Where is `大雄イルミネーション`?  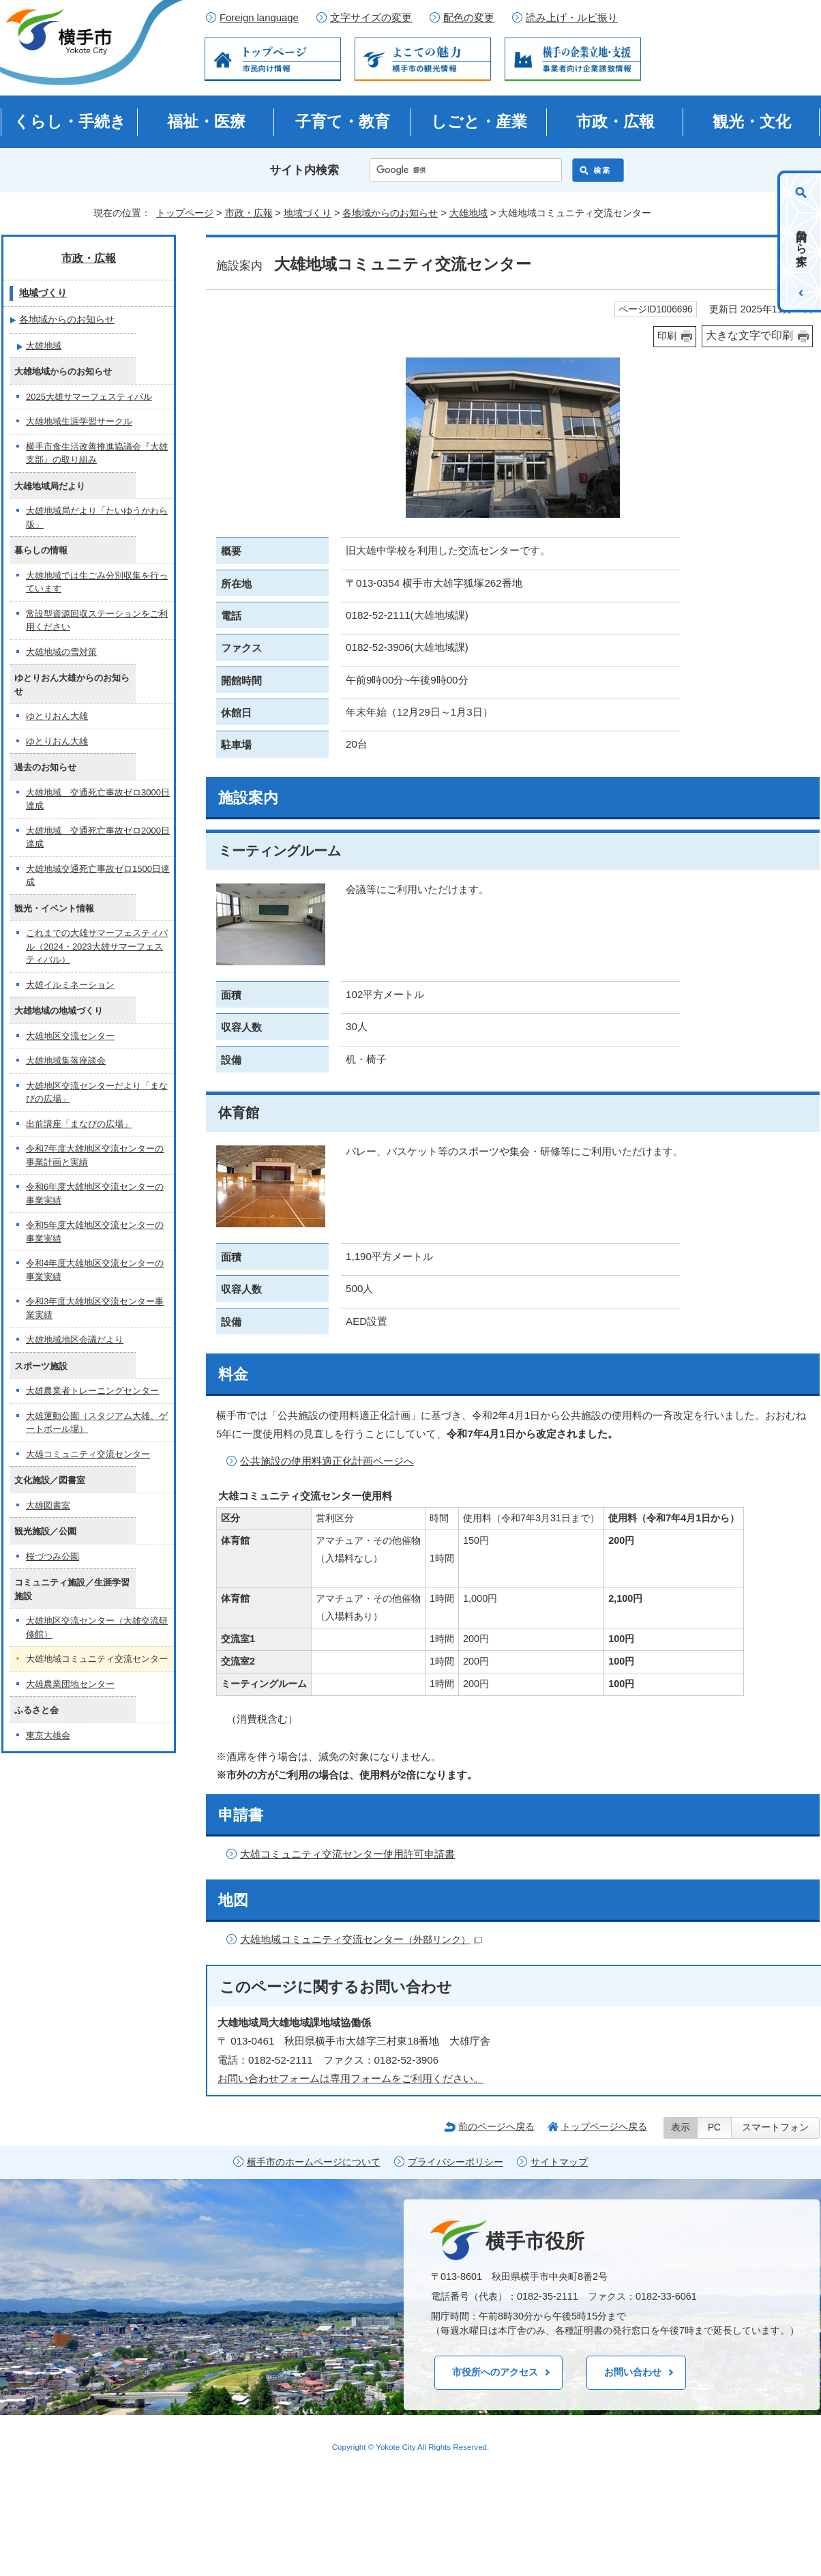
大雄イルミネーション is located at coordinates (70, 985).